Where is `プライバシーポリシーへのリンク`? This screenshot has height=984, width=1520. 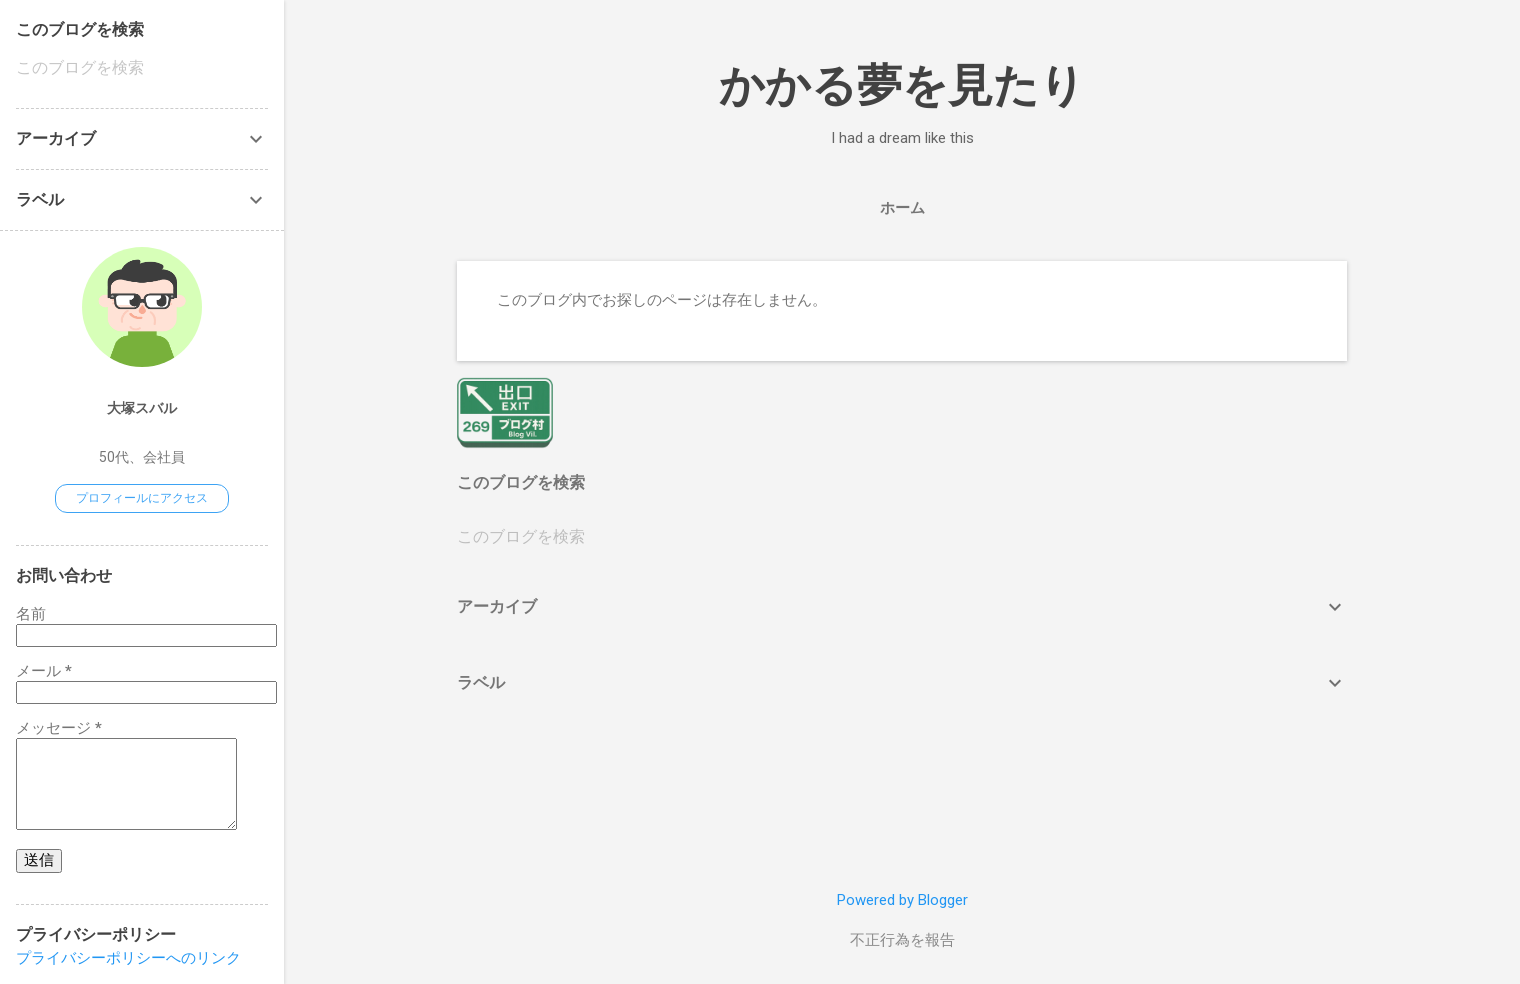 プライバシーポリシーへのリンク is located at coordinates (128, 958).